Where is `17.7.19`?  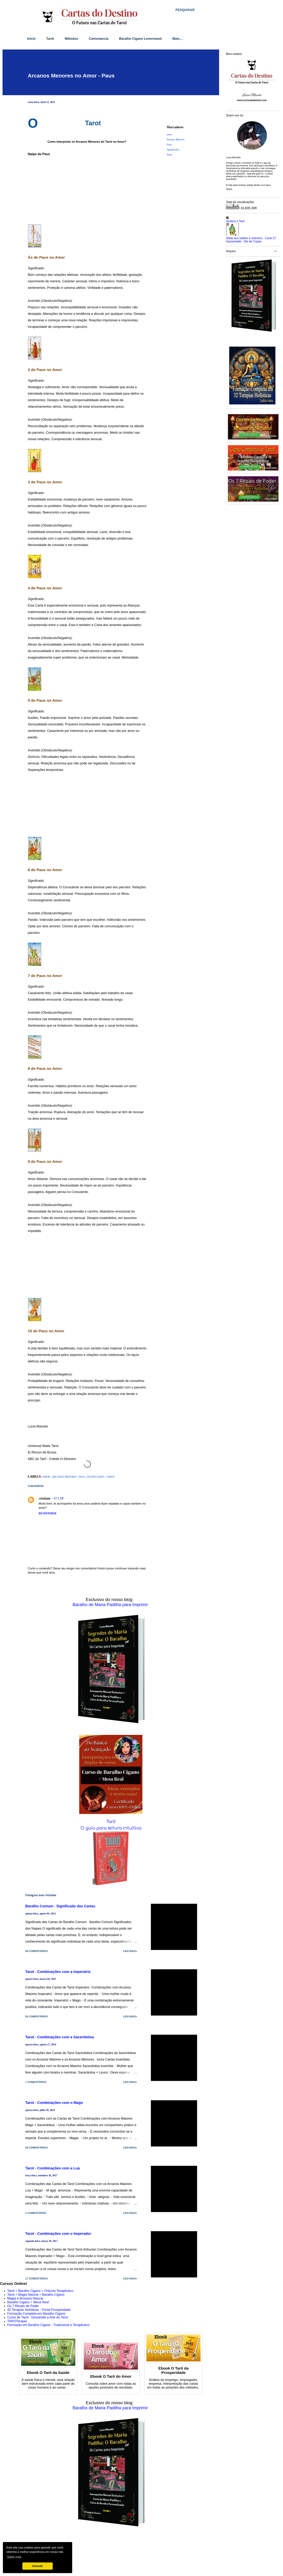
17.7.19 is located at coordinates (58, 1498).